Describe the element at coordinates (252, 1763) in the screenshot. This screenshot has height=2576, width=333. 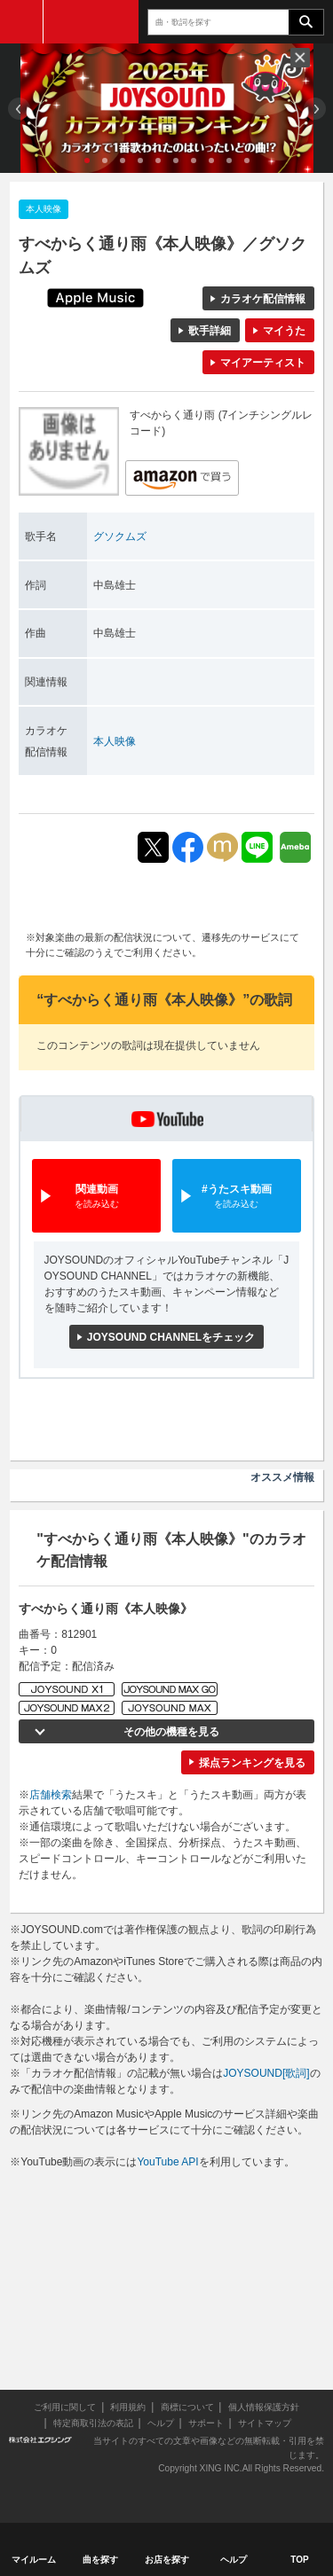
I see `採点ランキングを見る` at that location.